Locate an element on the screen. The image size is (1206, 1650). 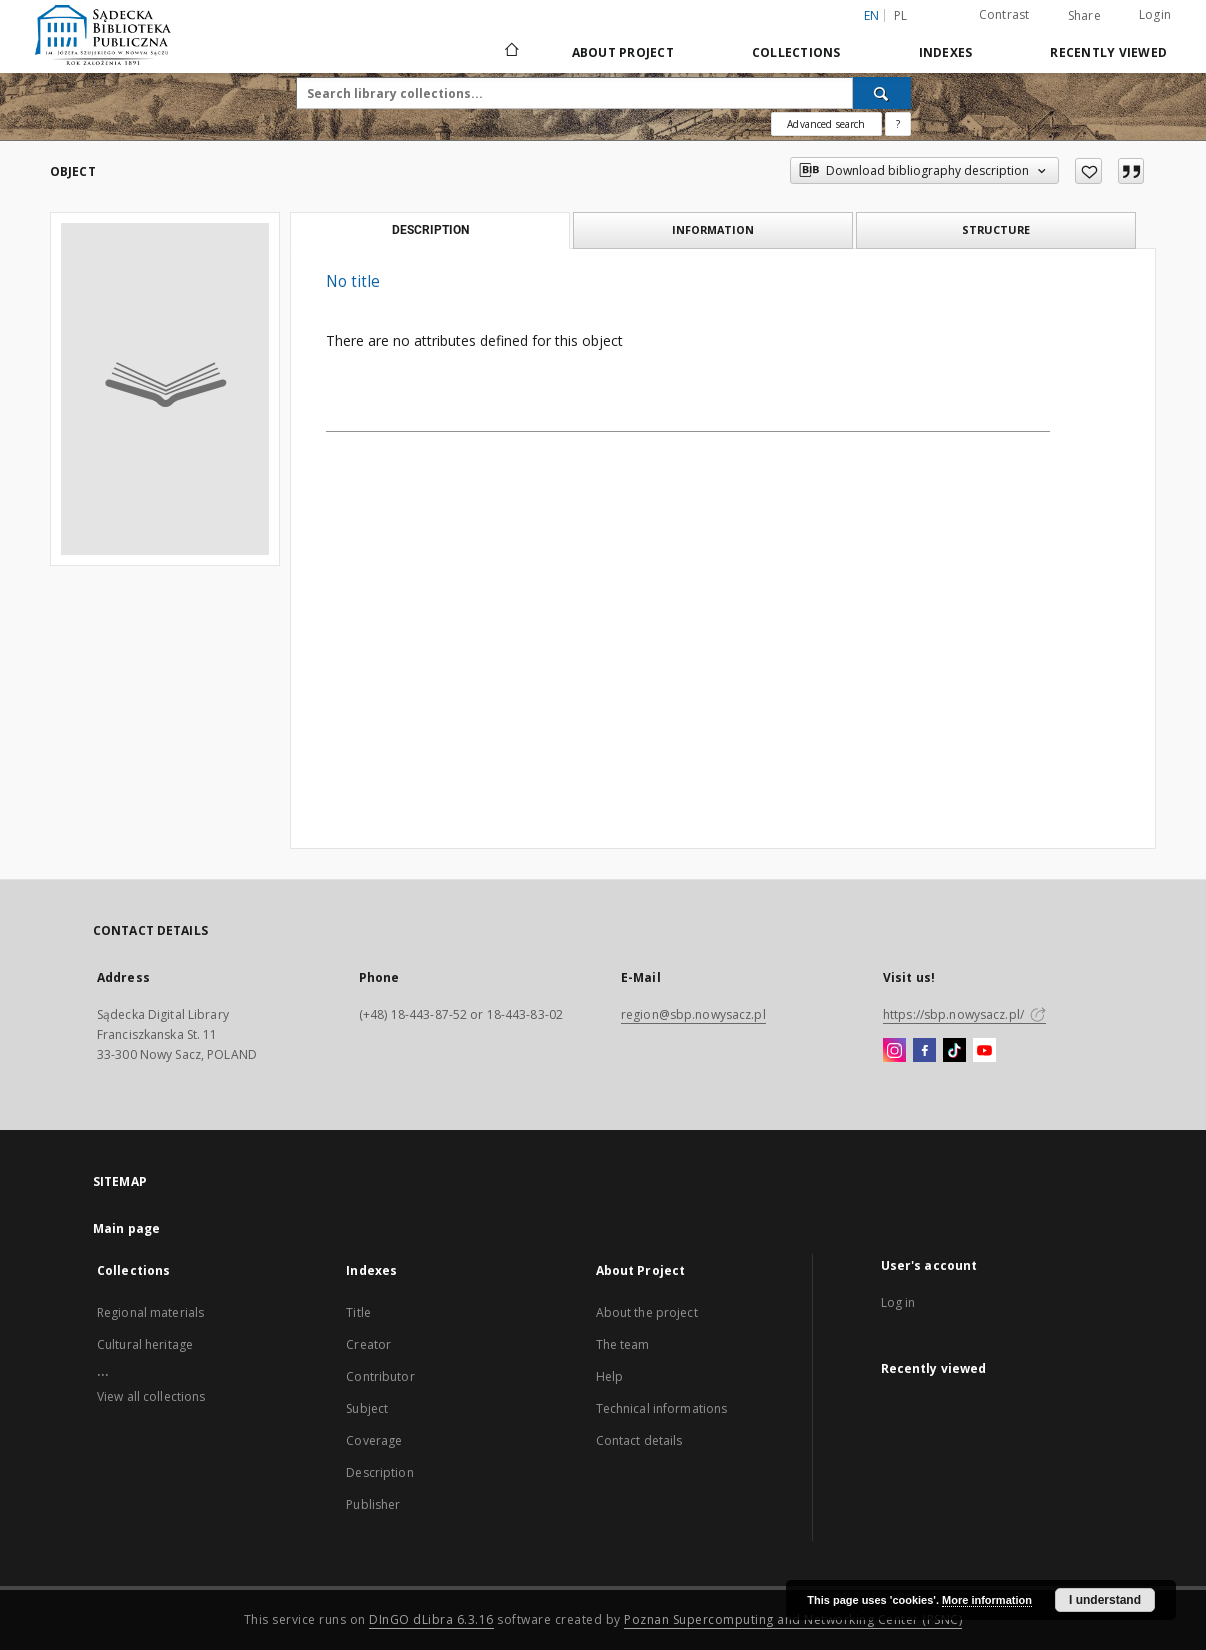
Advanced search is located at coordinates (826, 124).